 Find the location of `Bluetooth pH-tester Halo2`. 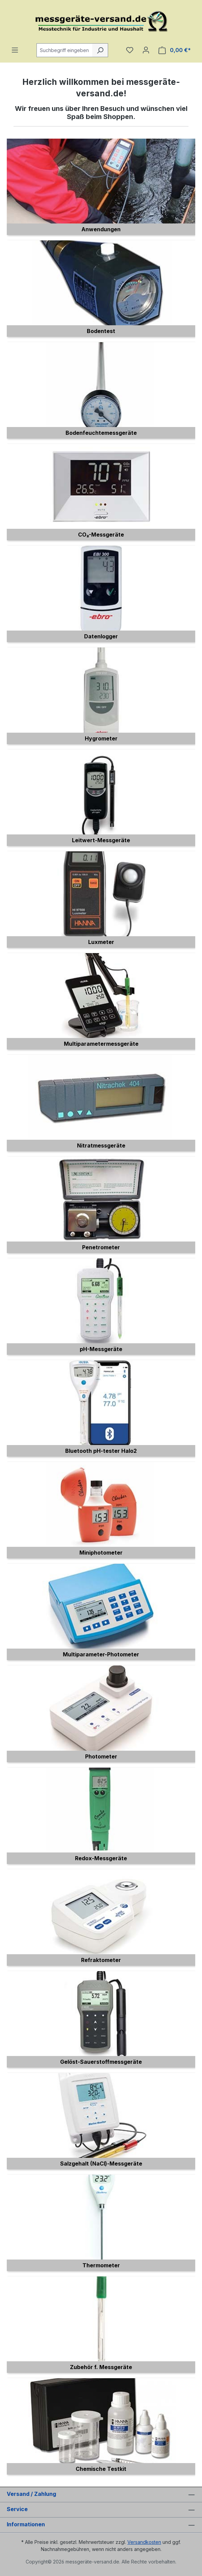

Bluetooth pH-tester Halo2 is located at coordinates (101, 1450).